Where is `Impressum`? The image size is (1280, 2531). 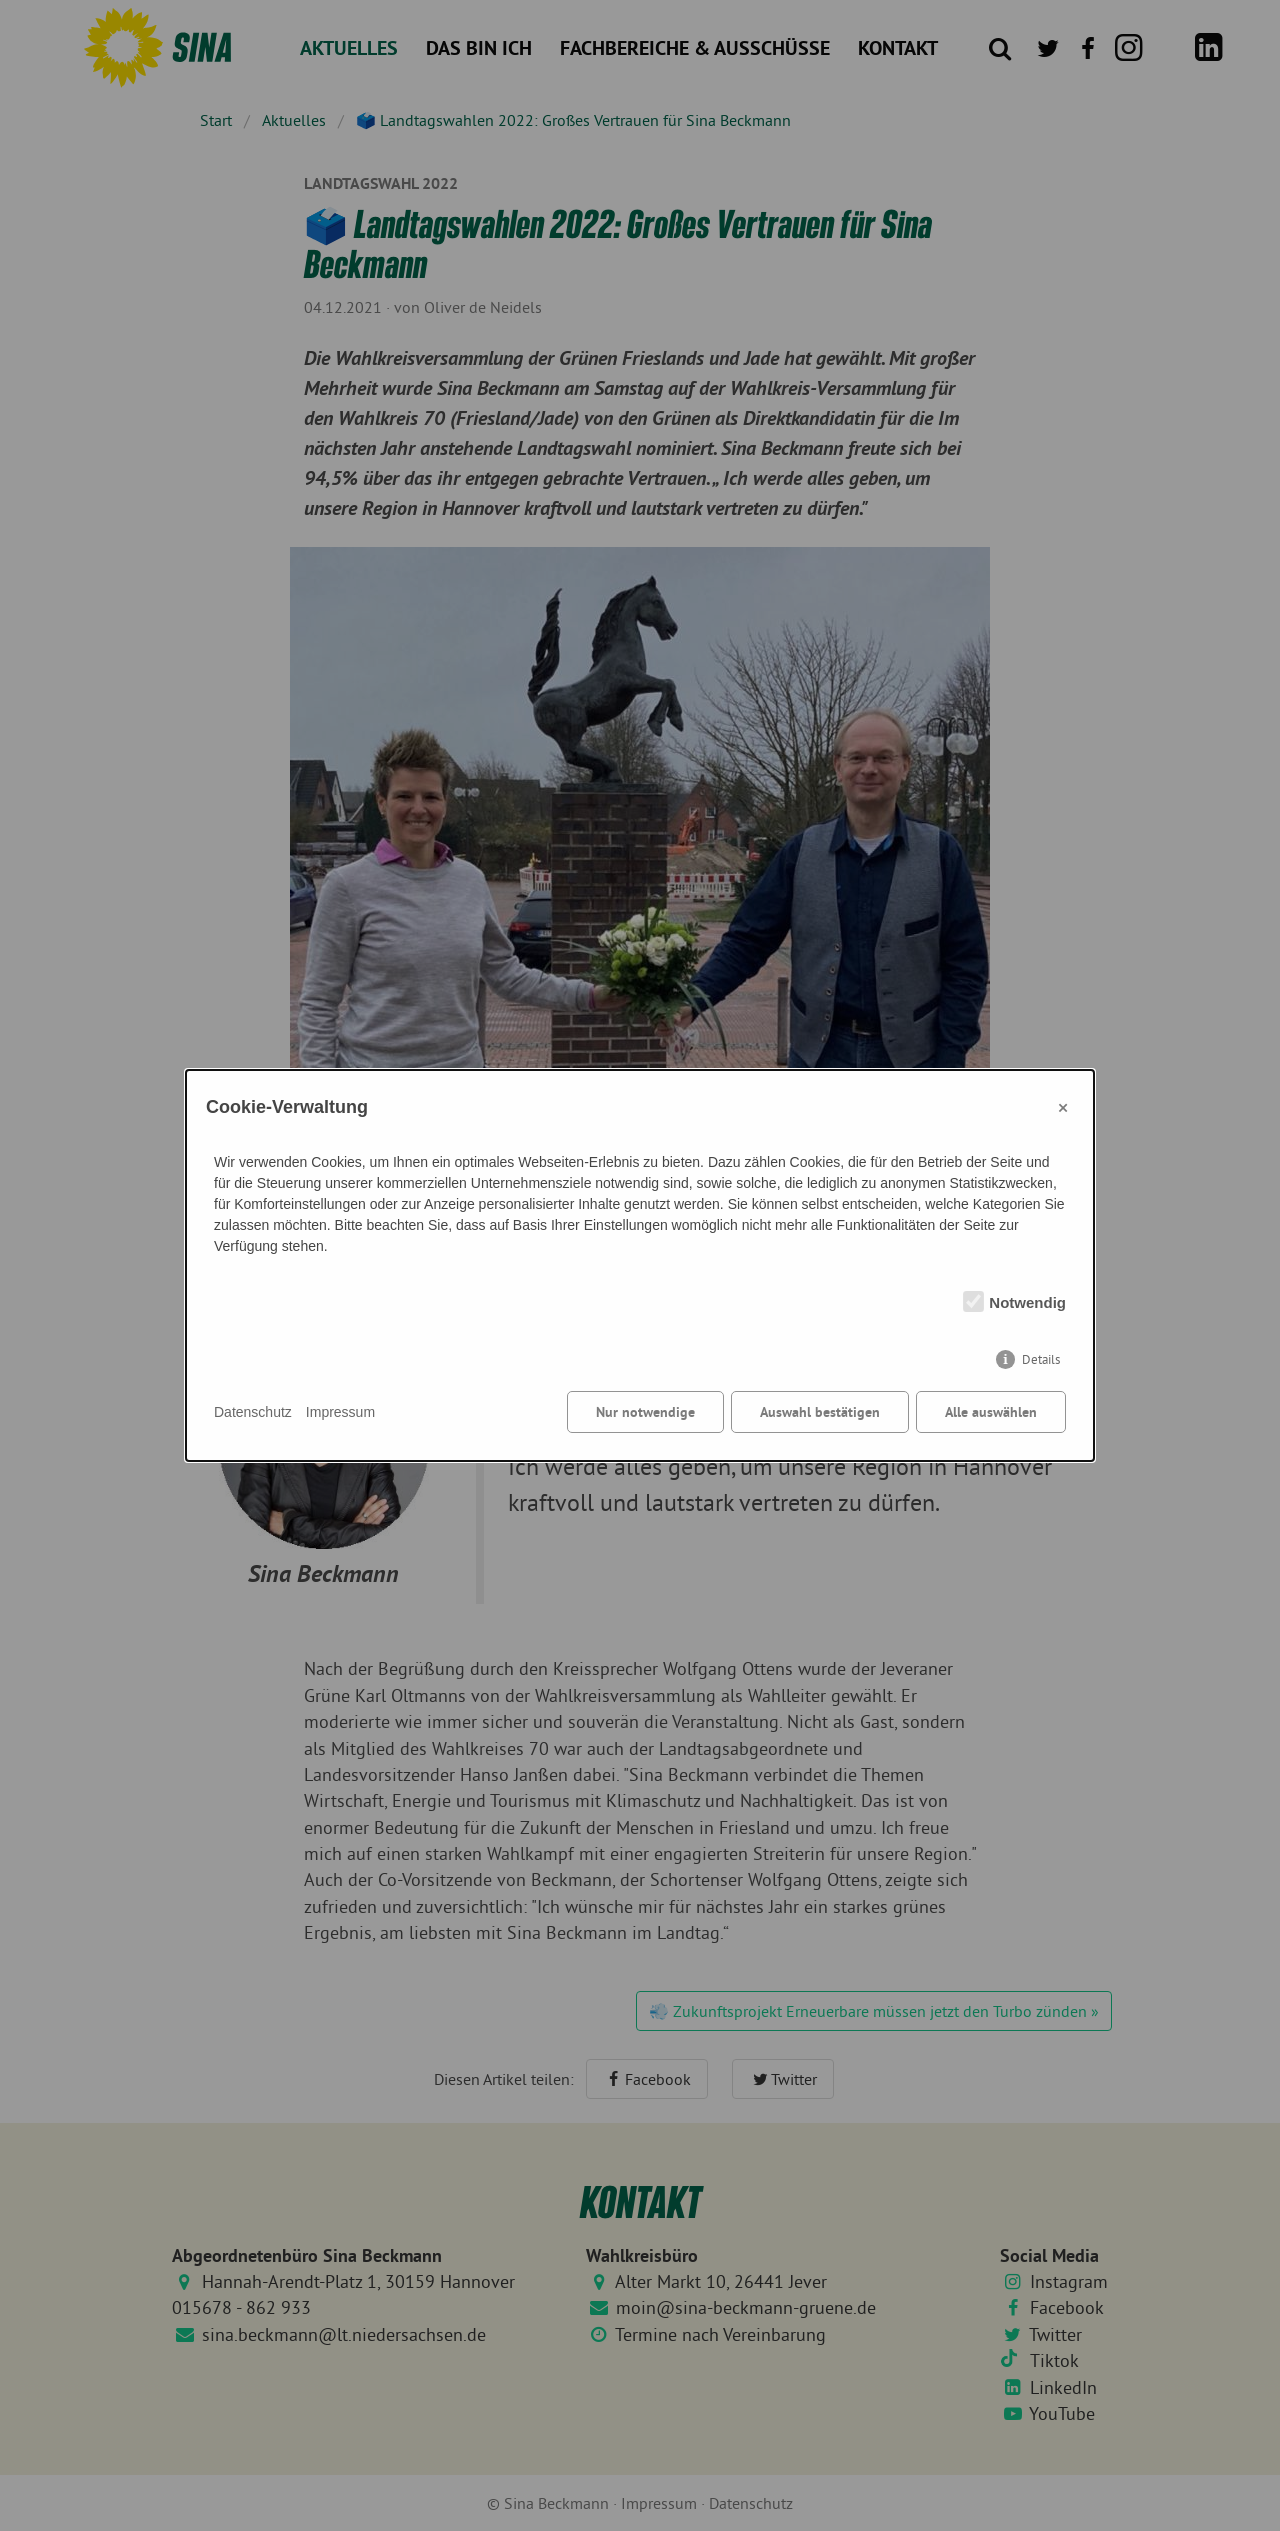
Impressum is located at coordinates (340, 1412).